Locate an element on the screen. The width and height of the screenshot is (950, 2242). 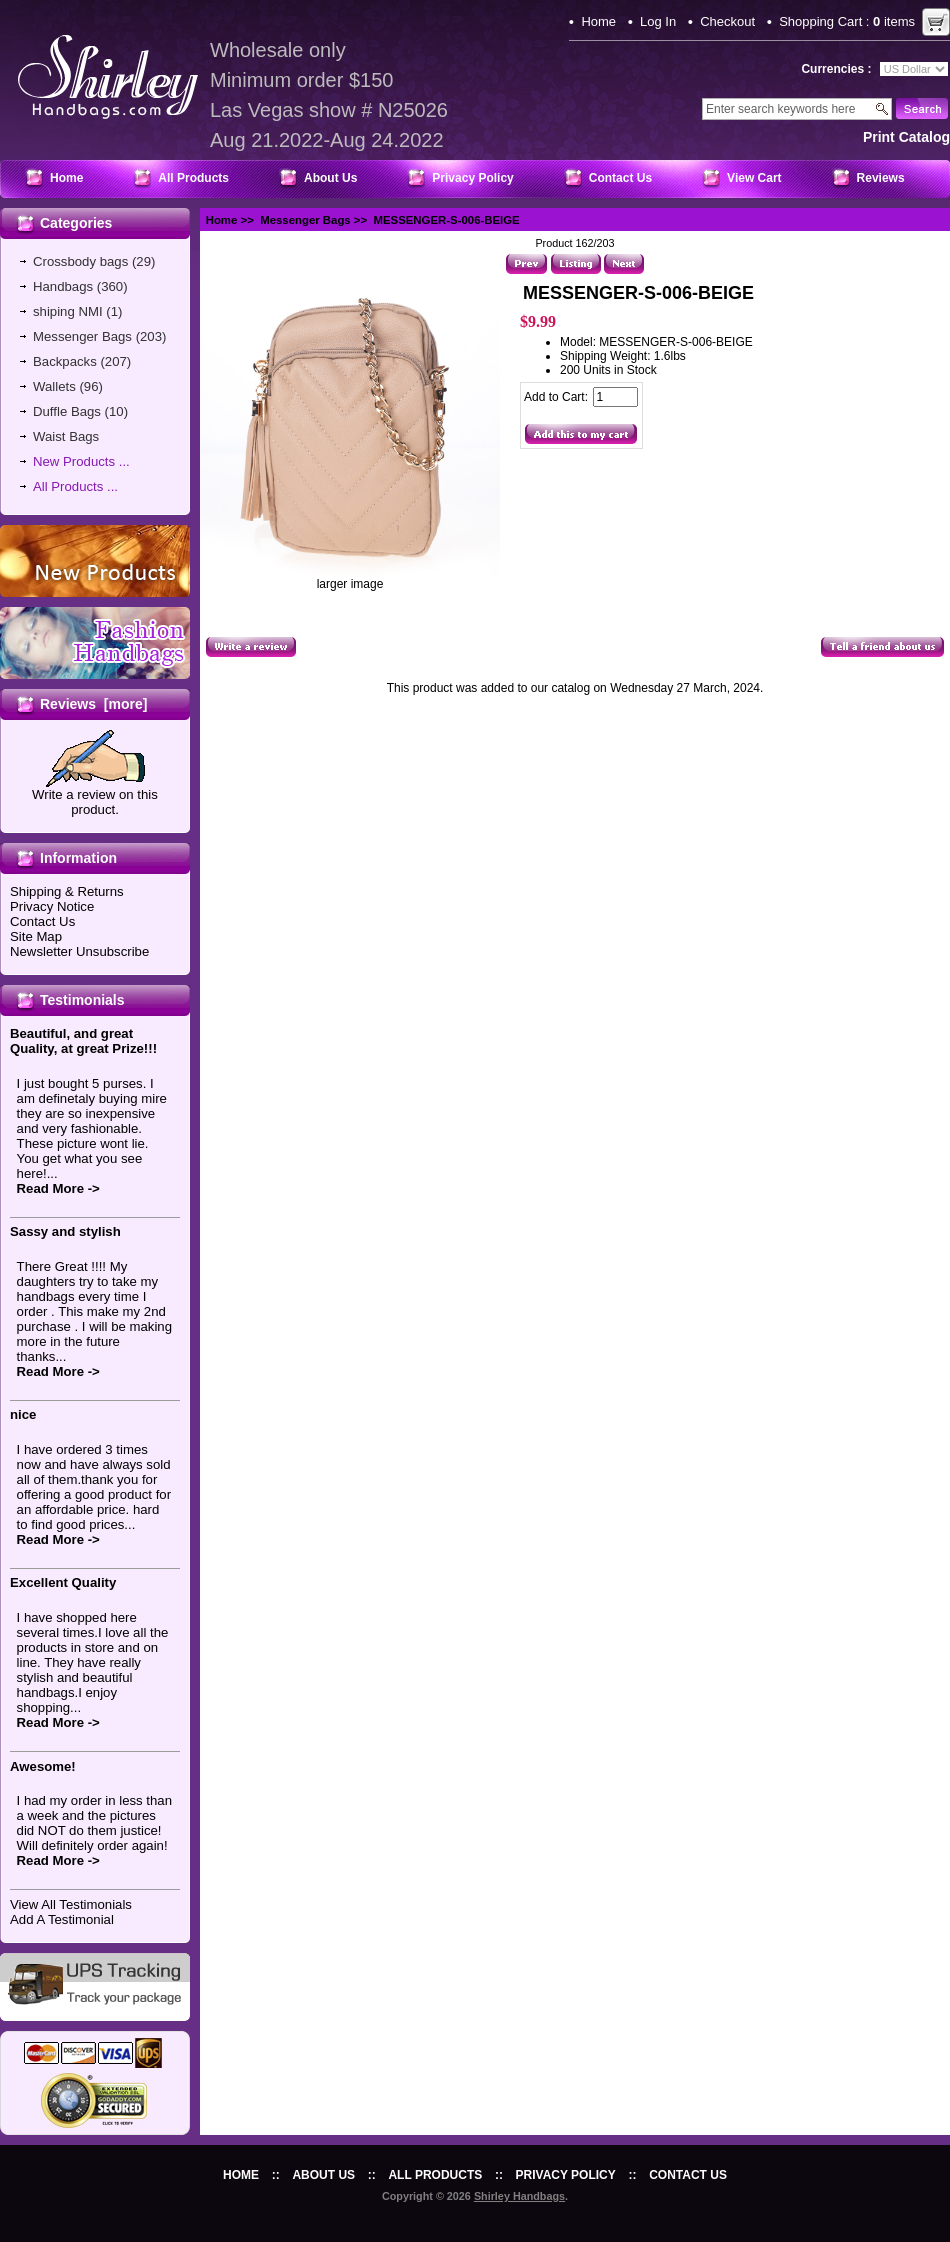
Home is located at coordinates (598, 21).